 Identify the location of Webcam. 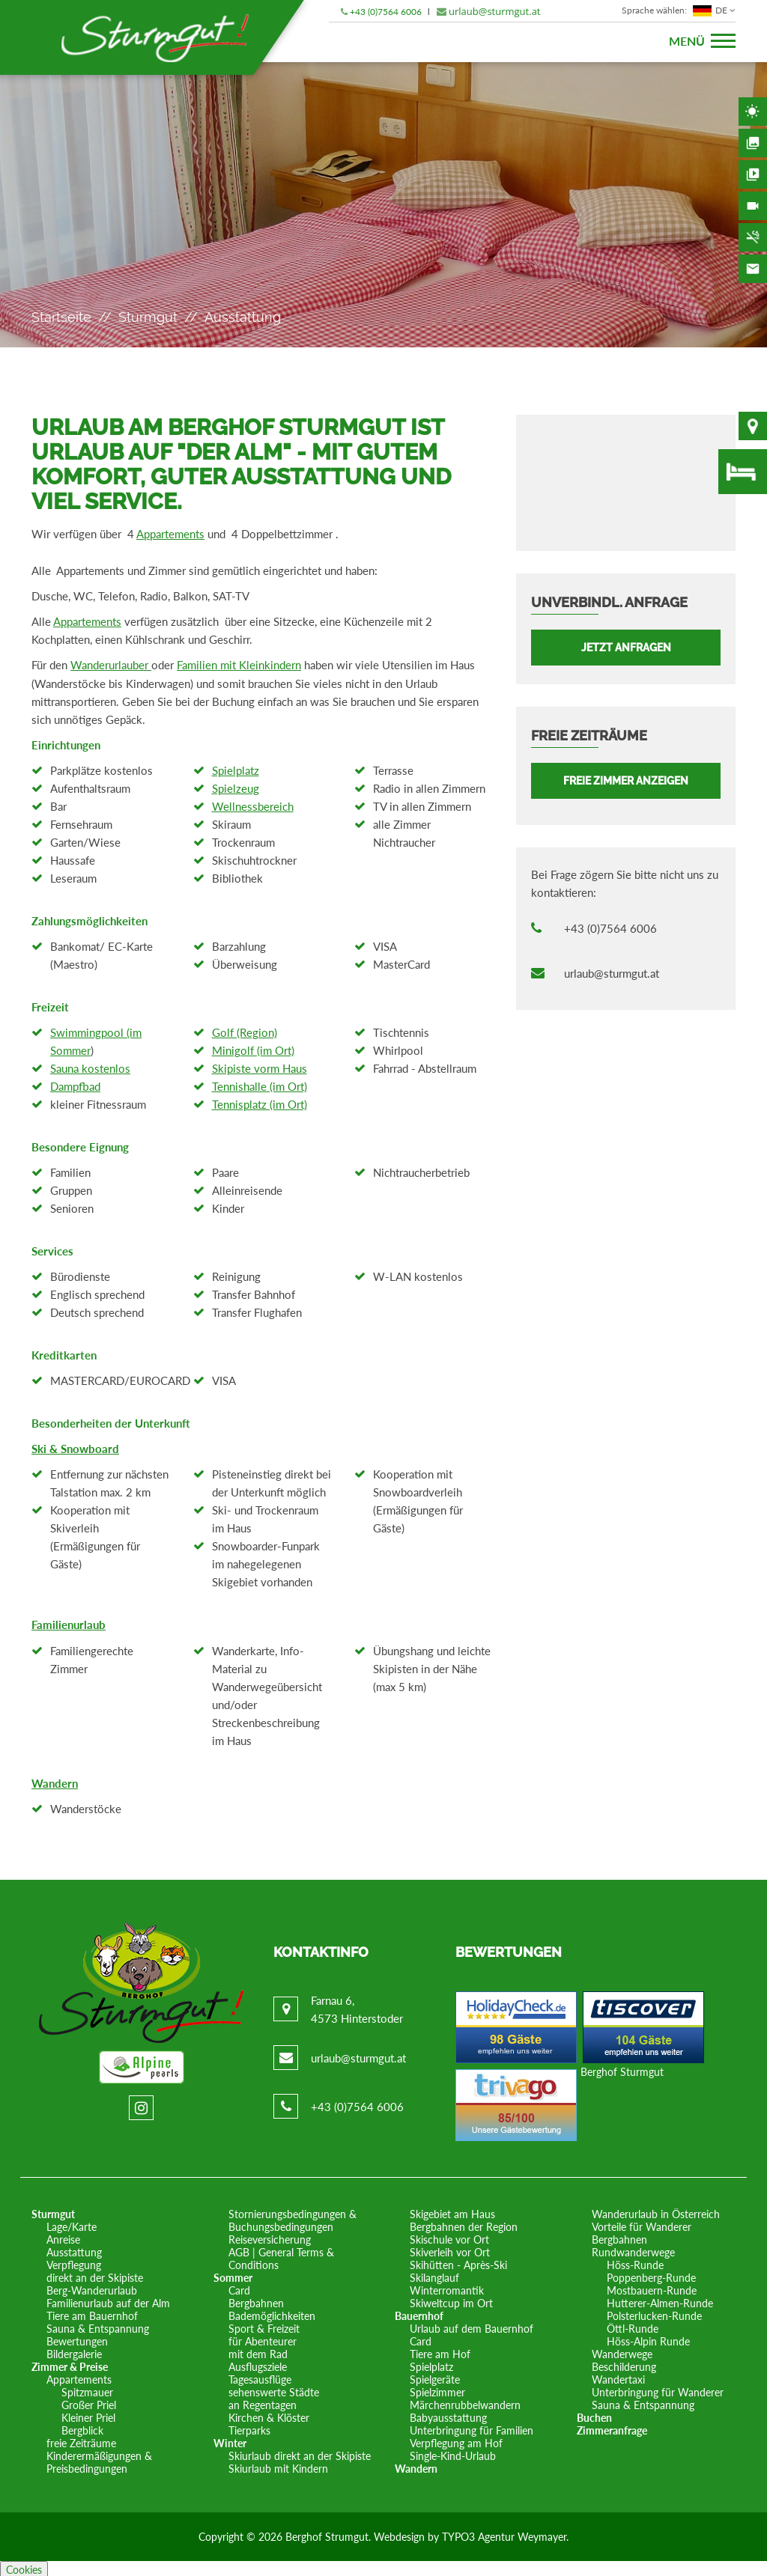
(753, 206).